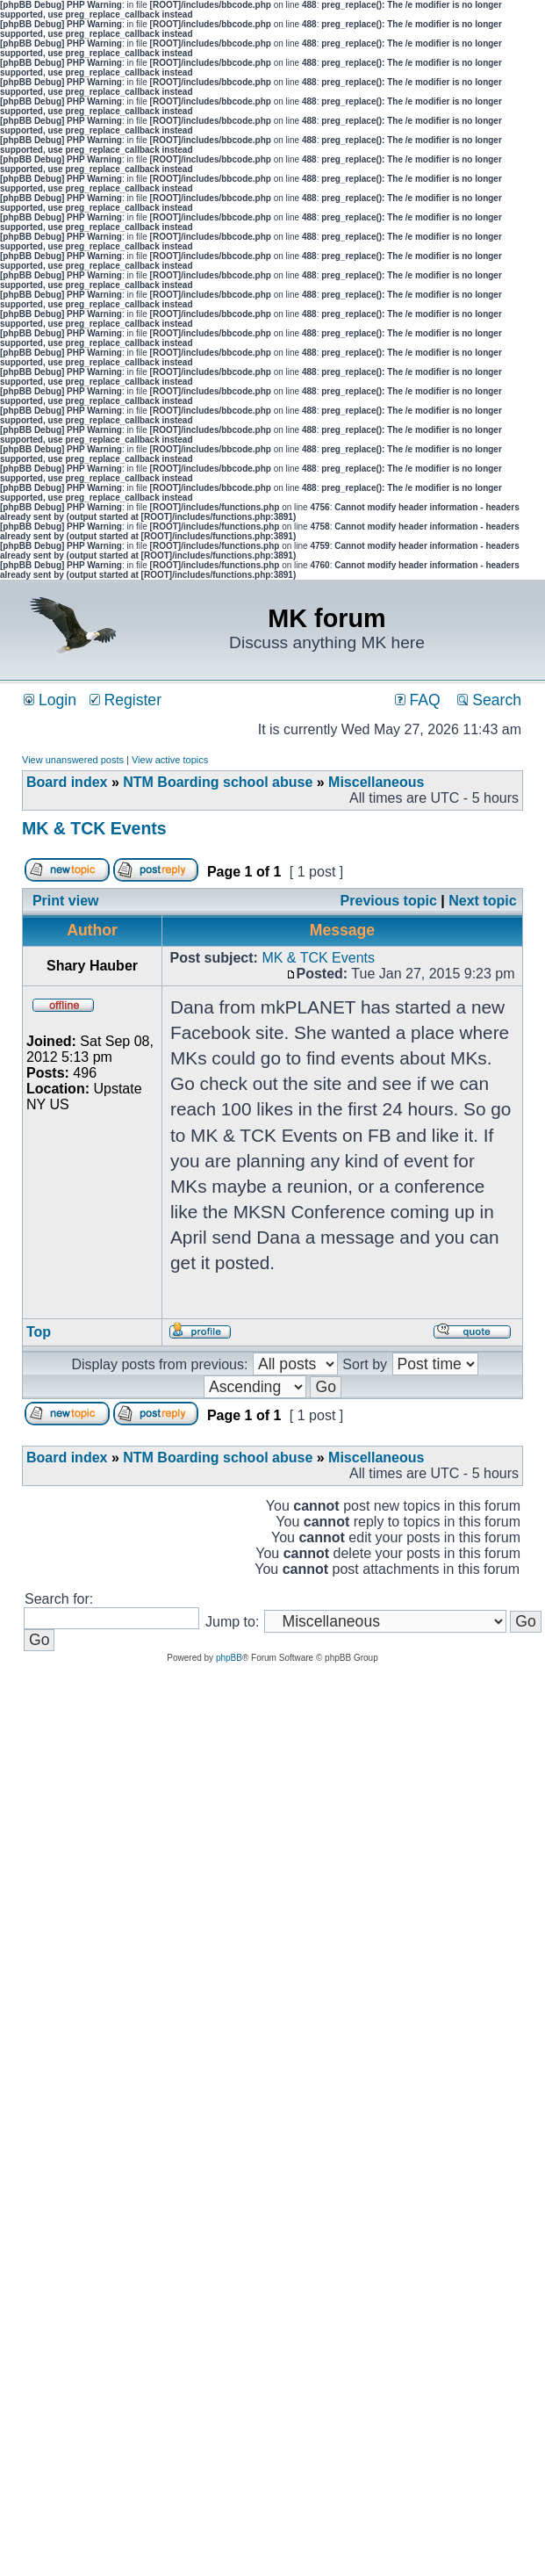 The height and width of the screenshot is (2576, 545). What do you see at coordinates (217, 782) in the screenshot?
I see `NTM Boarding school abuse` at bounding box center [217, 782].